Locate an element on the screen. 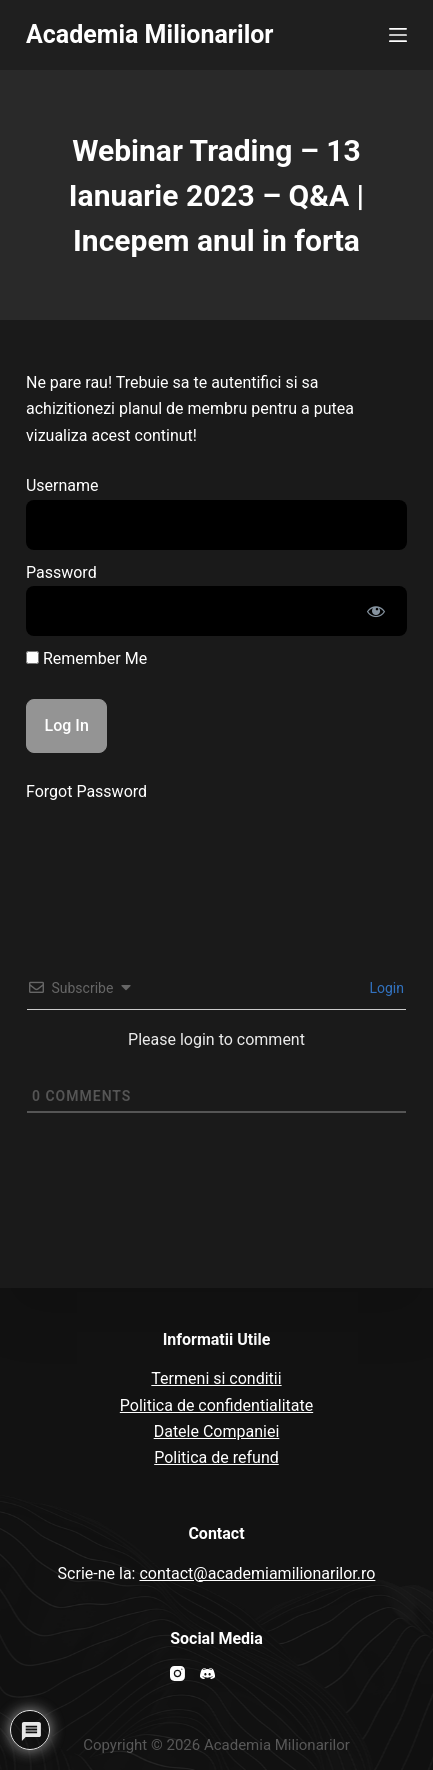  Username is located at coordinates (62, 485).